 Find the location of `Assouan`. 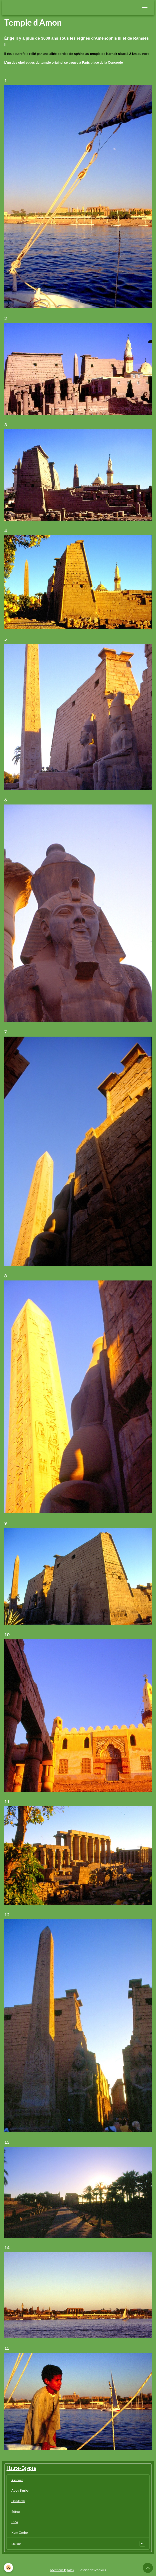

Assouan is located at coordinates (17, 2480).